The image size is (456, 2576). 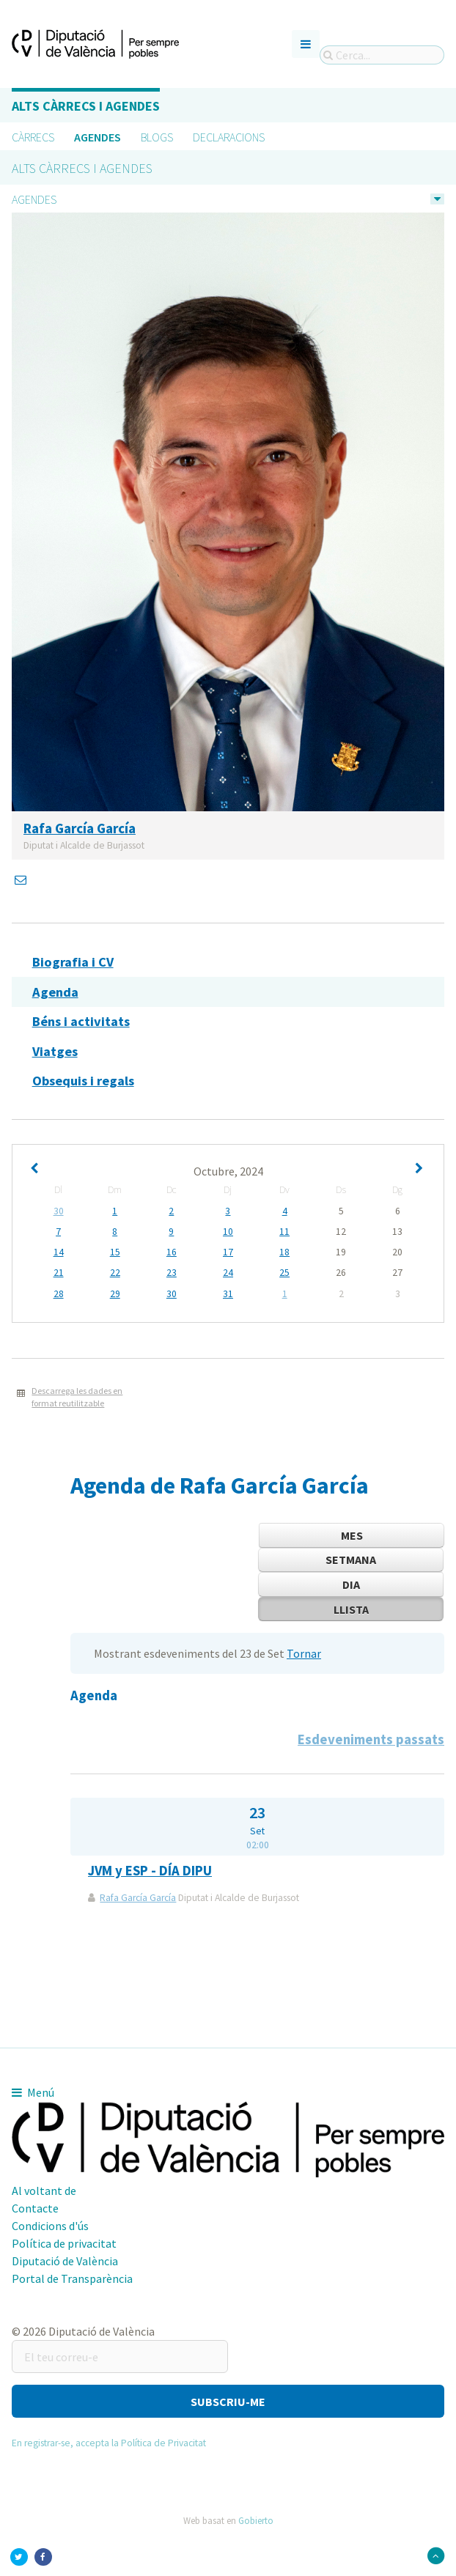 What do you see at coordinates (228, 1294) in the screenshot?
I see `31` at bounding box center [228, 1294].